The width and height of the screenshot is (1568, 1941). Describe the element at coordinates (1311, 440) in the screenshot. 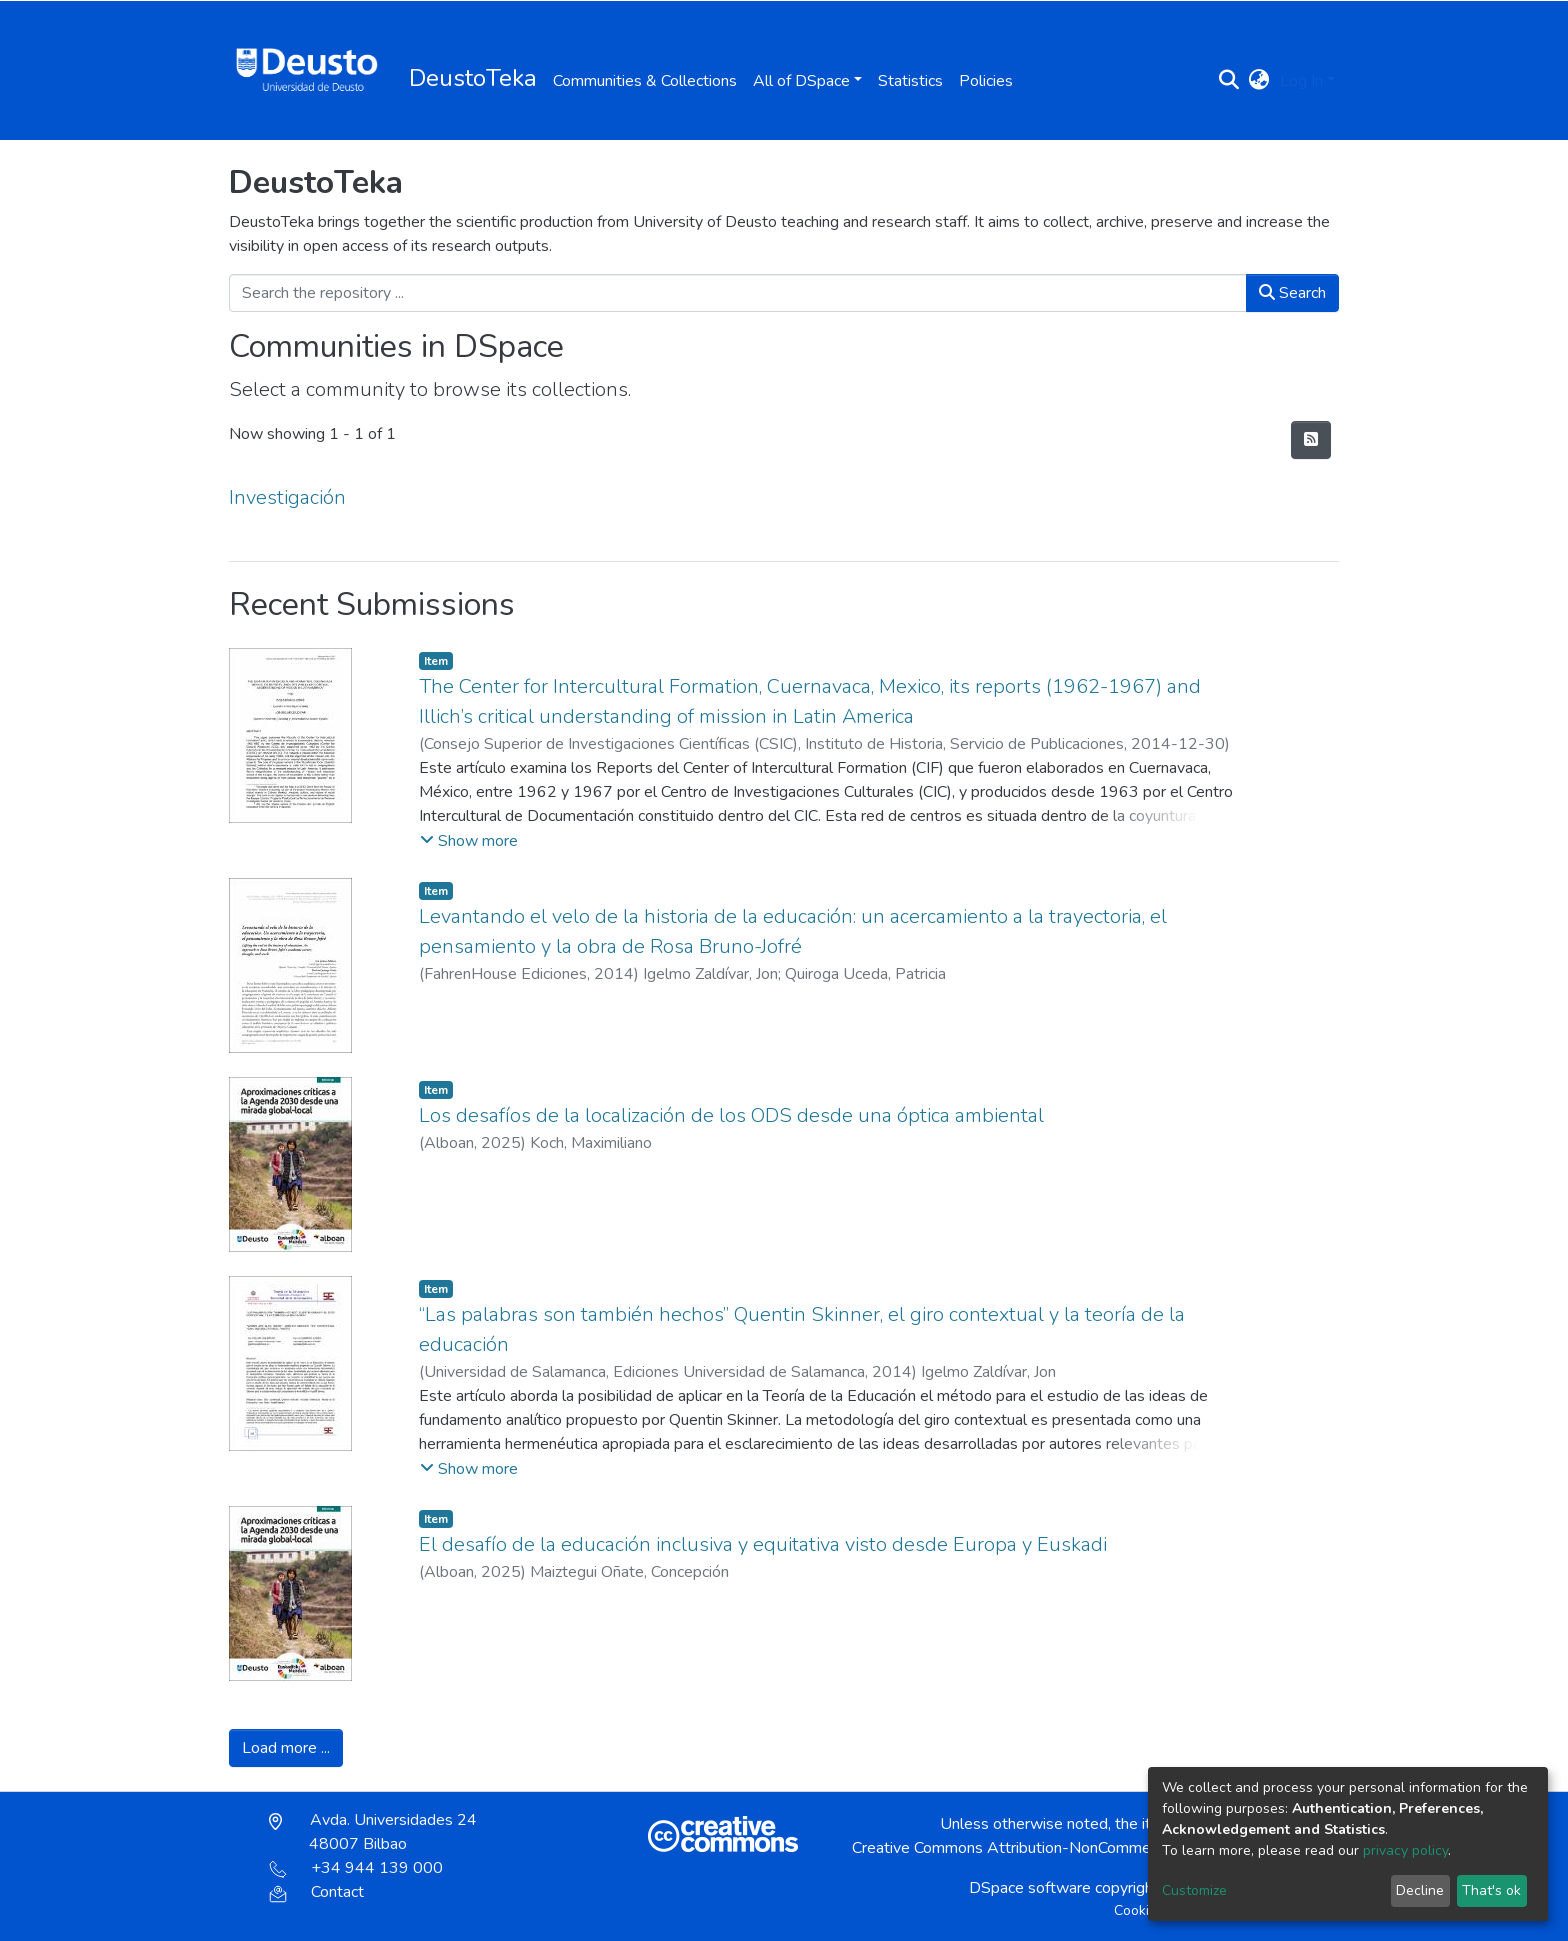

I see `[Syndication feed]` at that location.